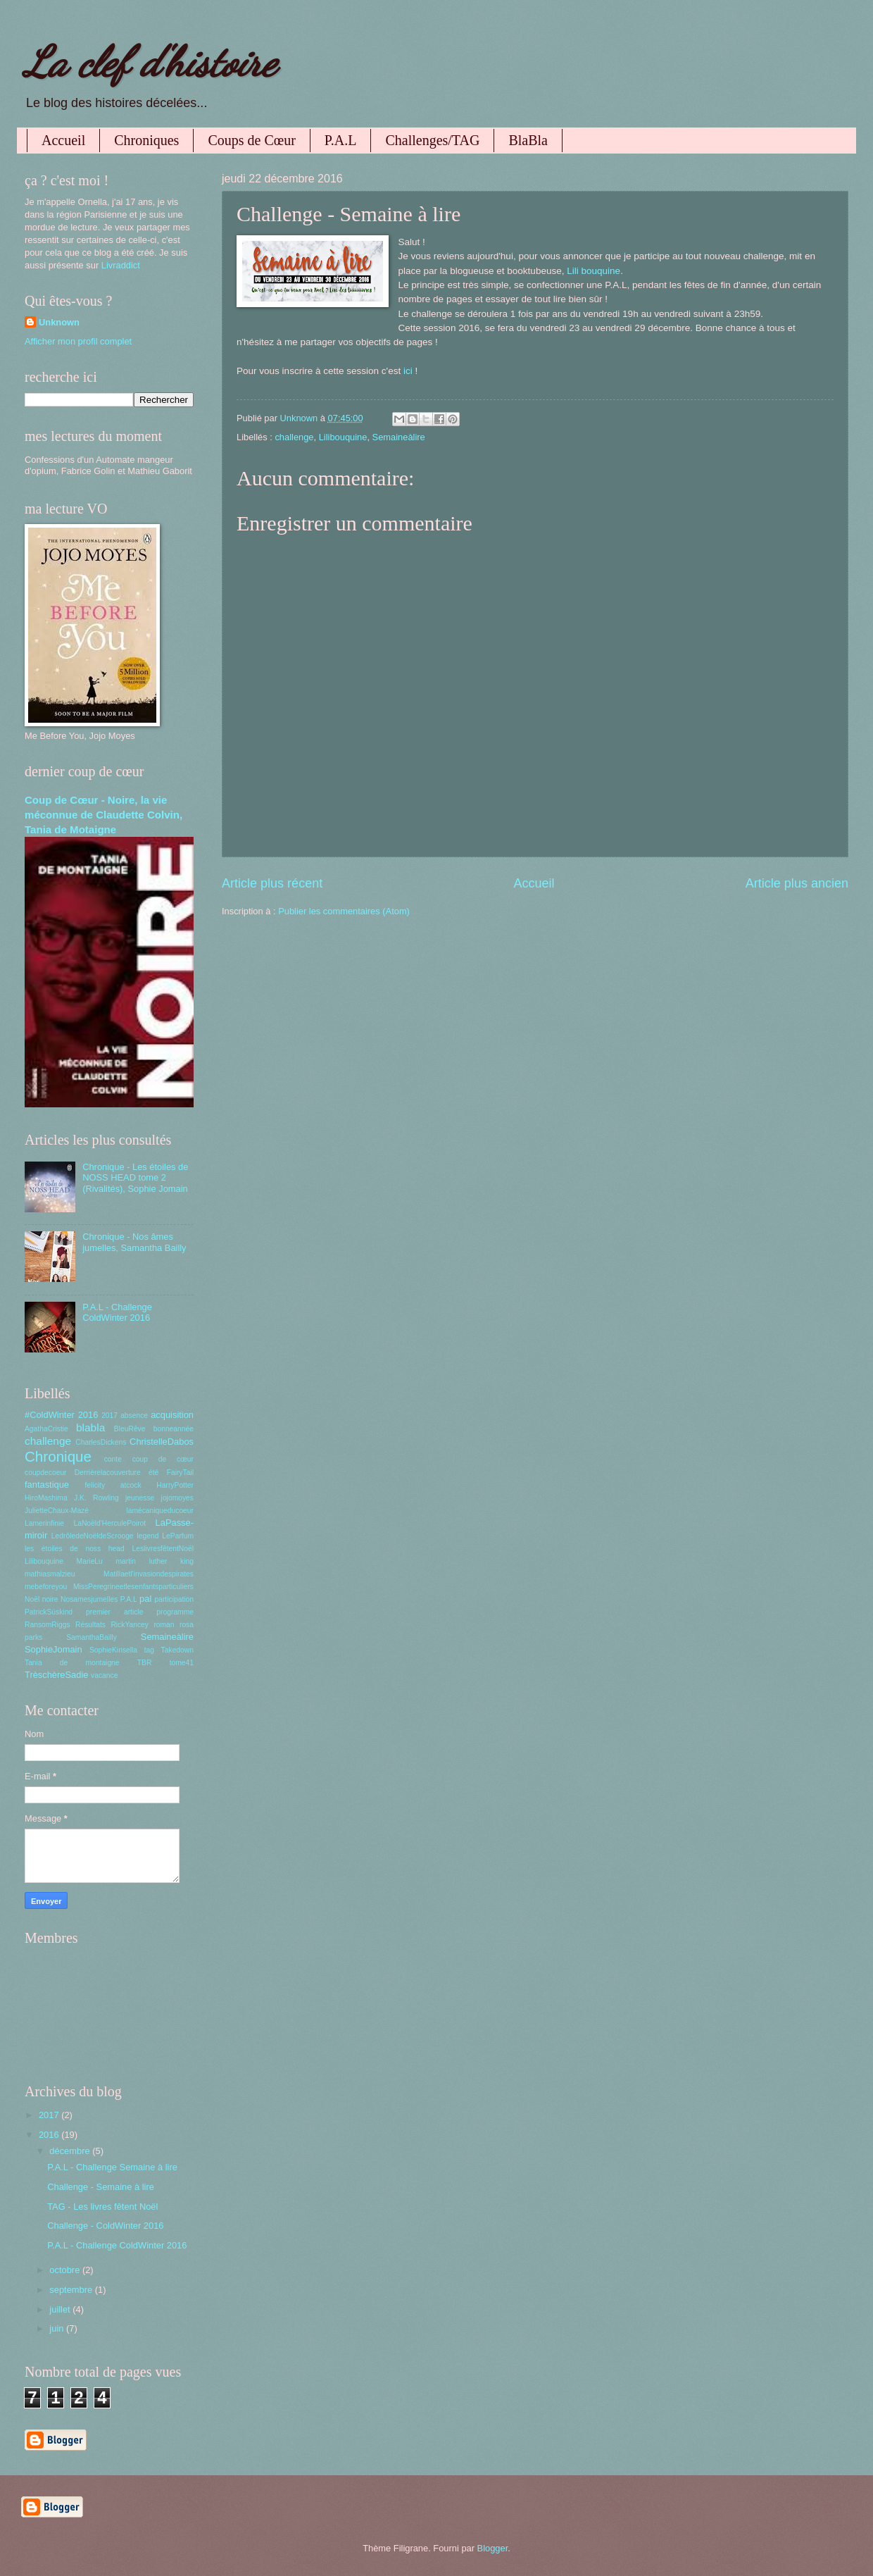 The height and width of the screenshot is (2576, 873). Describe the element at coordinates (50, 1415) in the screenshot. I see `#ColdWinter` at that location.